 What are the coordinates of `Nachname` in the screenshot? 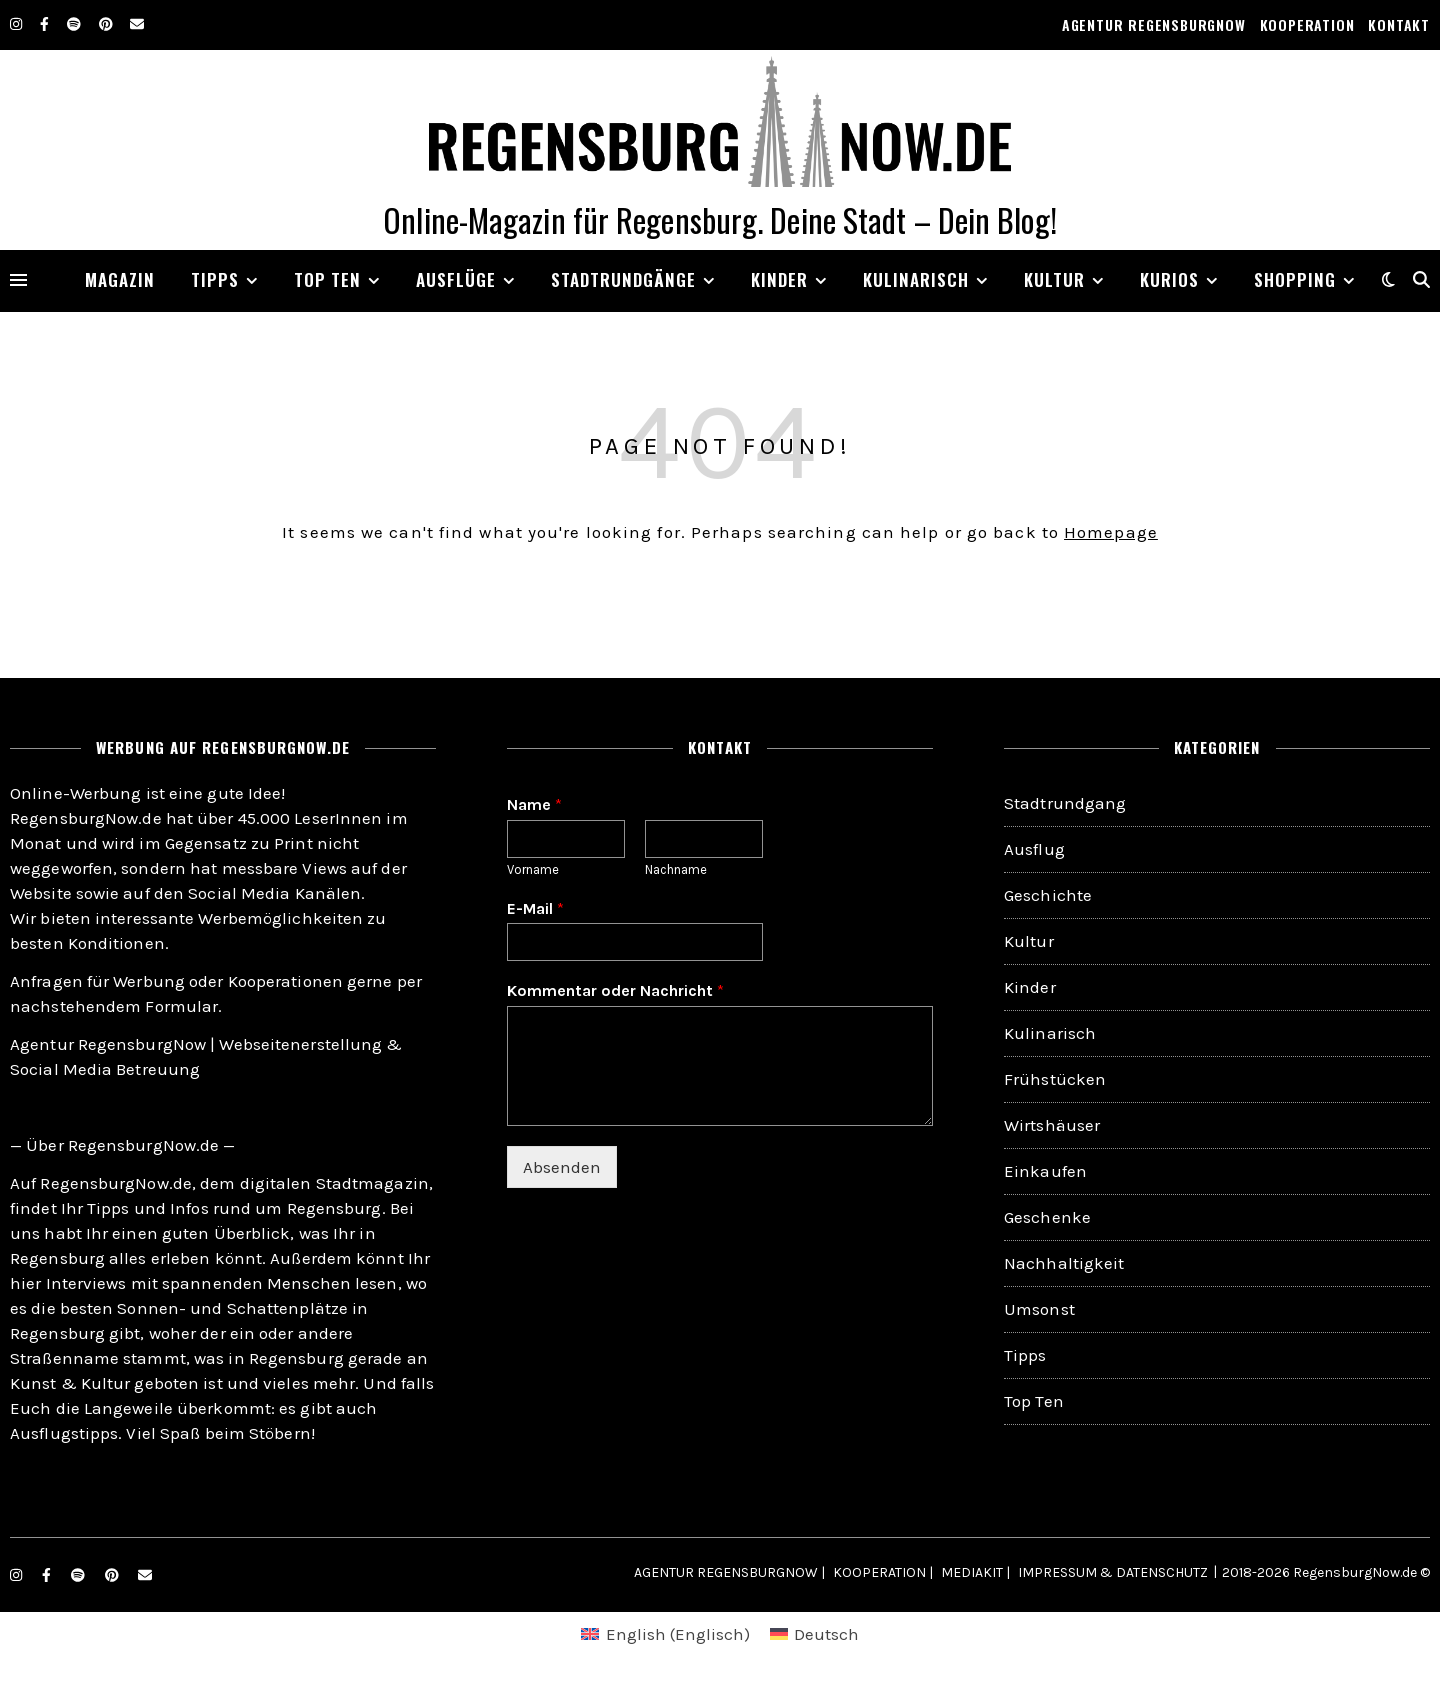 It's located at (676, 869).